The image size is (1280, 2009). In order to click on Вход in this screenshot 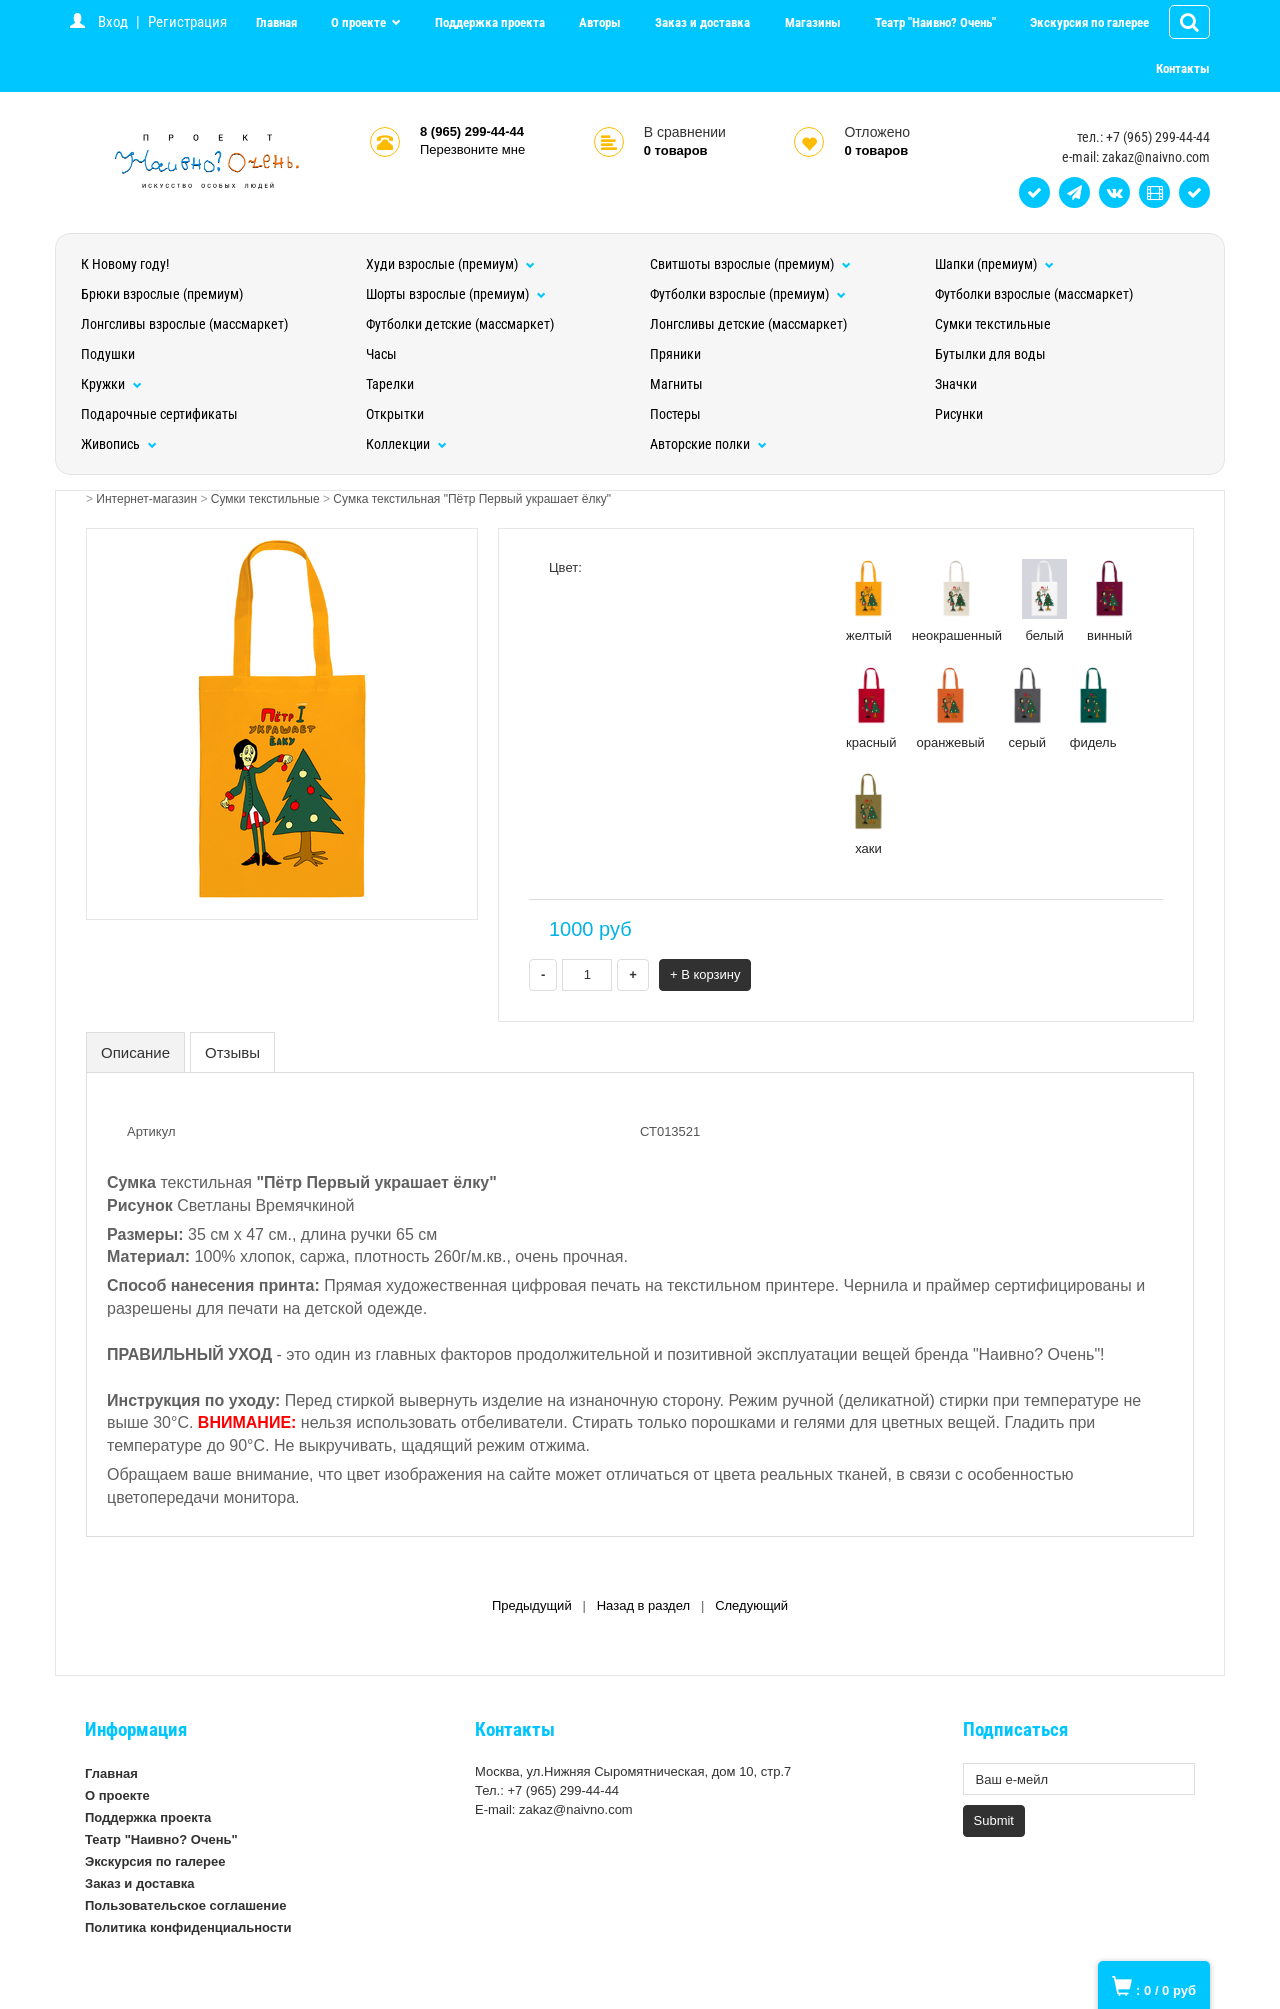, I will do `click(113, 22)`.